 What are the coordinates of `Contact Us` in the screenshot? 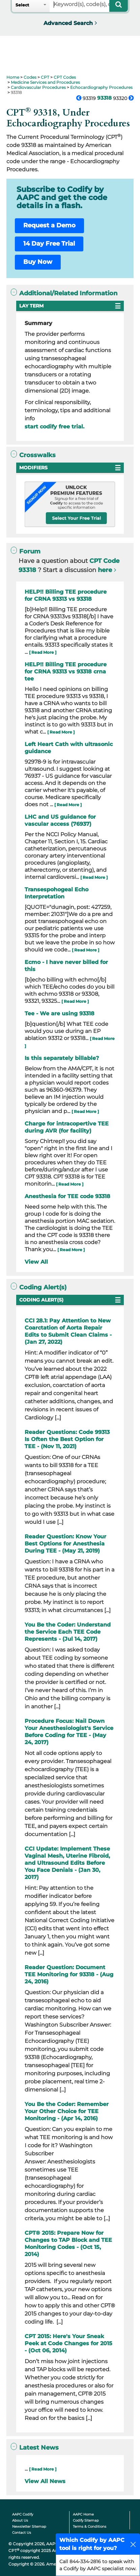 It's located at (21, 2532).